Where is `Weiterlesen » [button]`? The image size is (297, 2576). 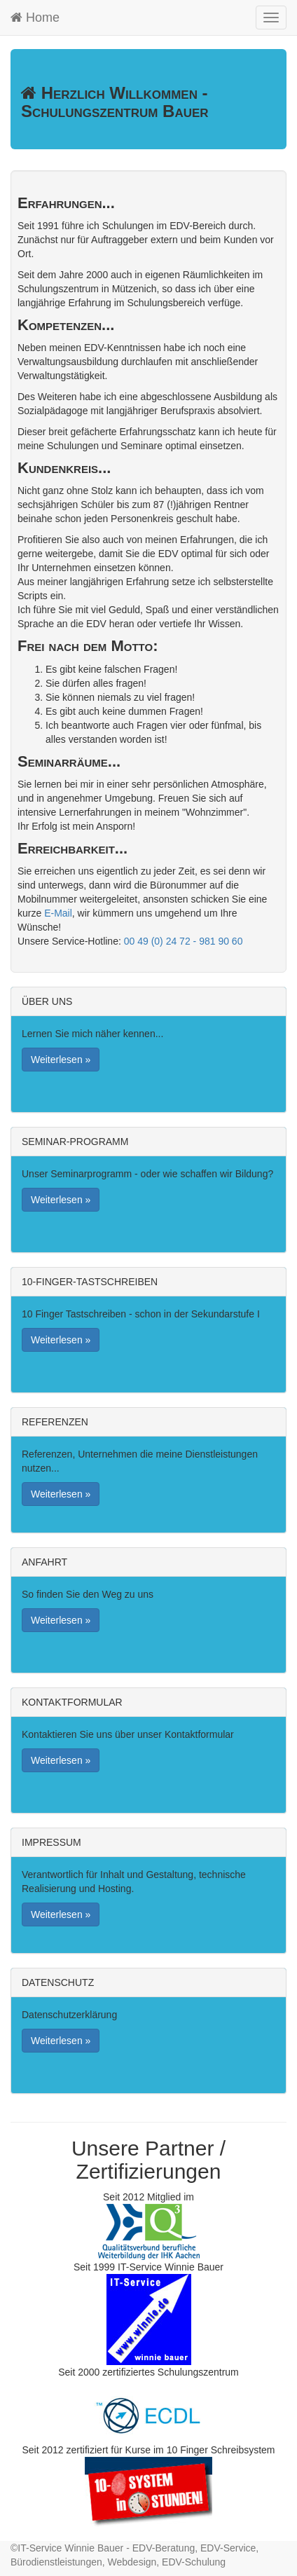
Weiterlesen » [button] is located at coordinates (60, 1059).